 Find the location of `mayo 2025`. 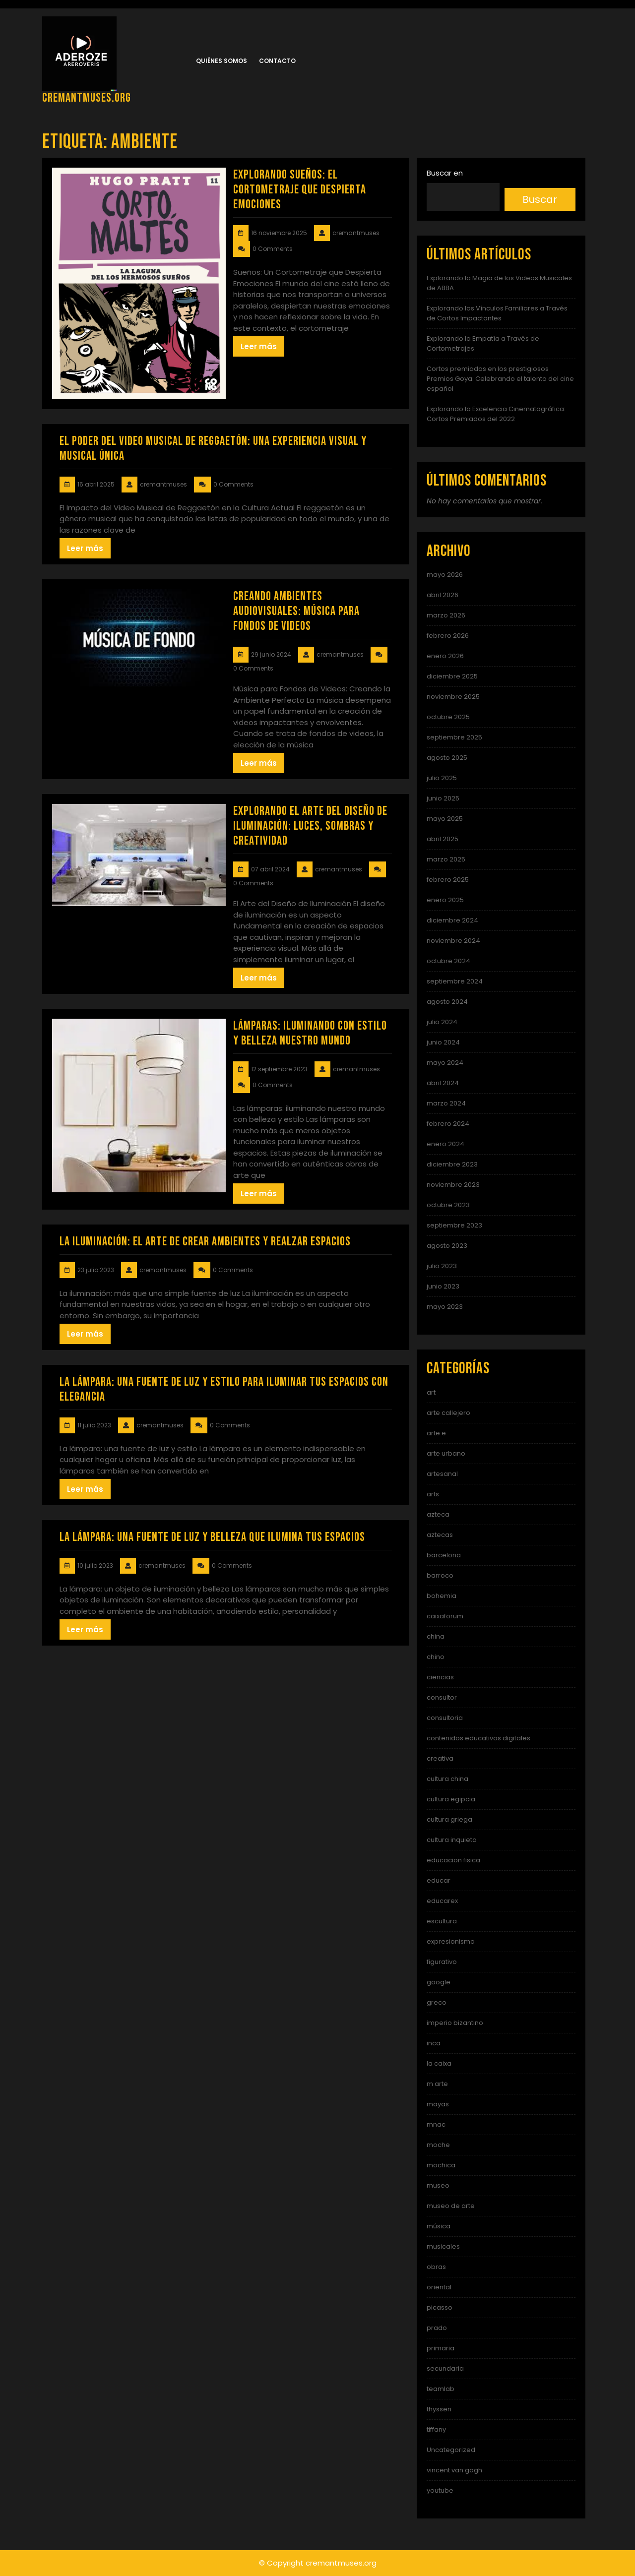

mayo 2025 is located at coordinates (445, 818).